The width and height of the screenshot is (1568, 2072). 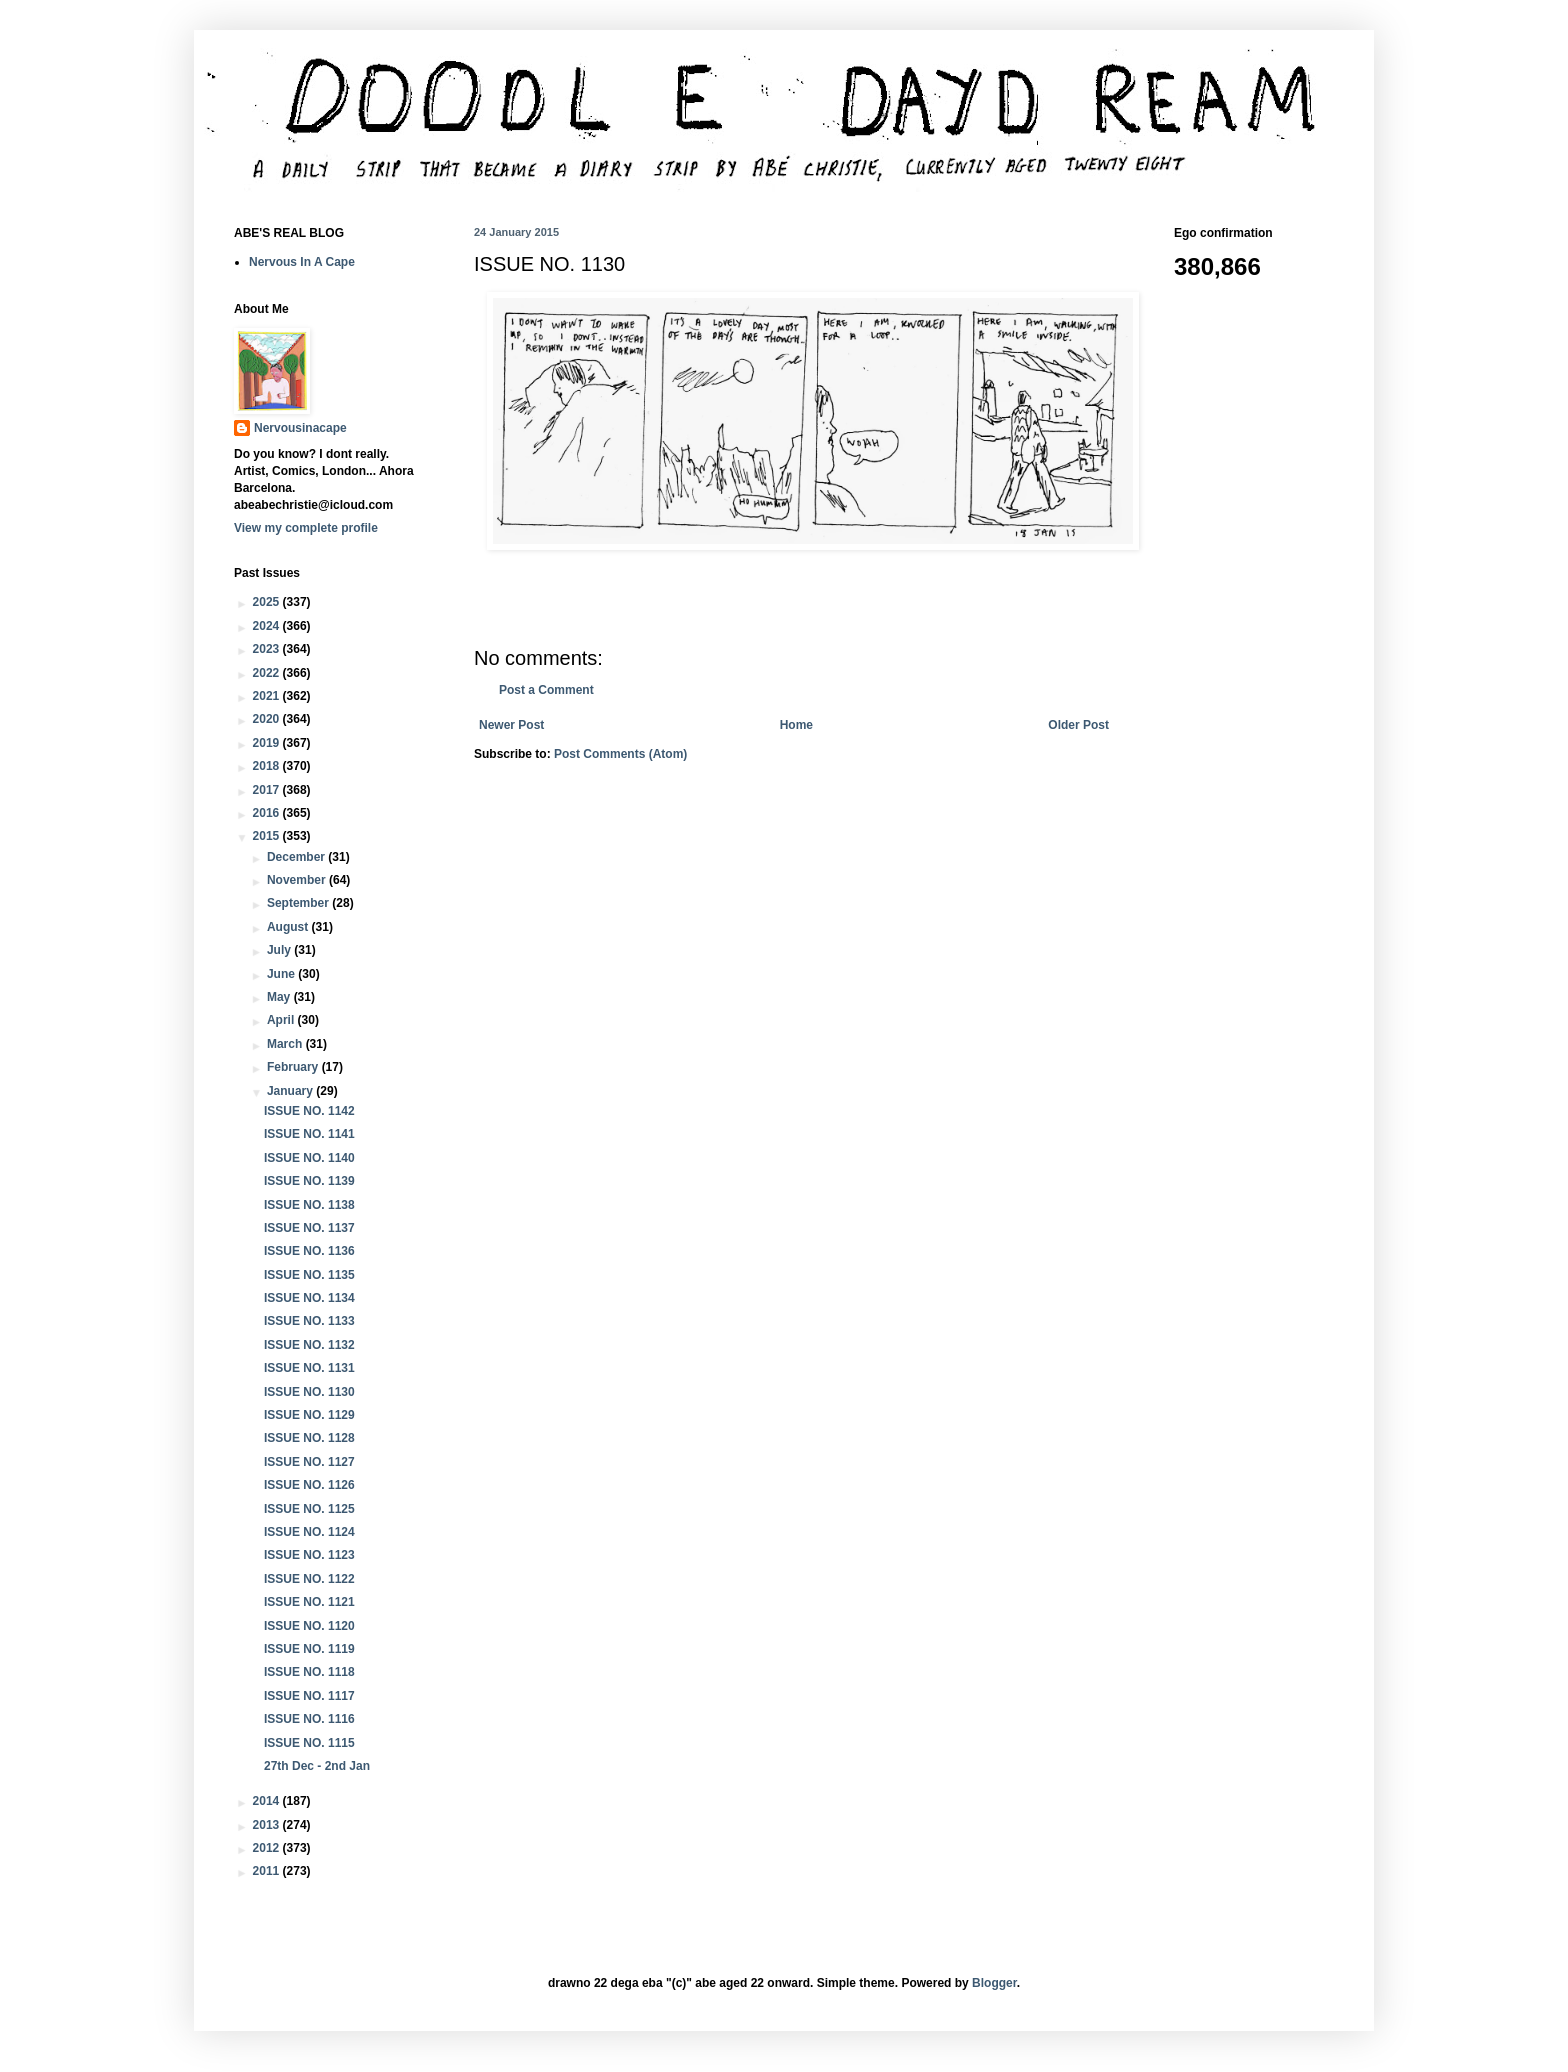 I want to click on ISSUE NO. 1124, so click(x=309, y=1532).